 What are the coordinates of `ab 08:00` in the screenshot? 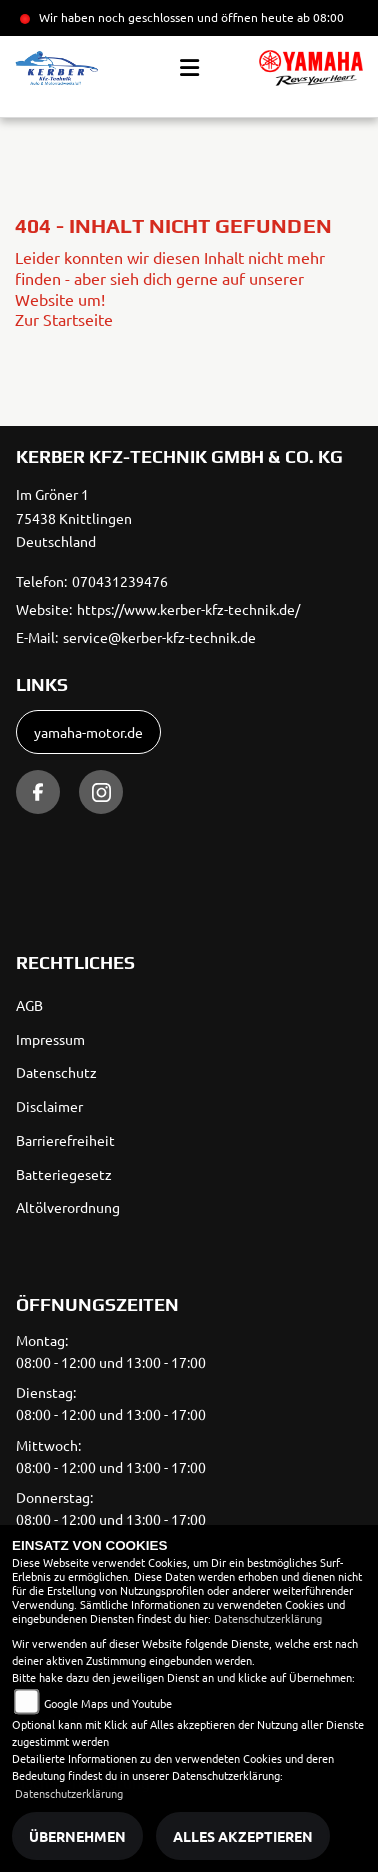 It's located at (319, 17).